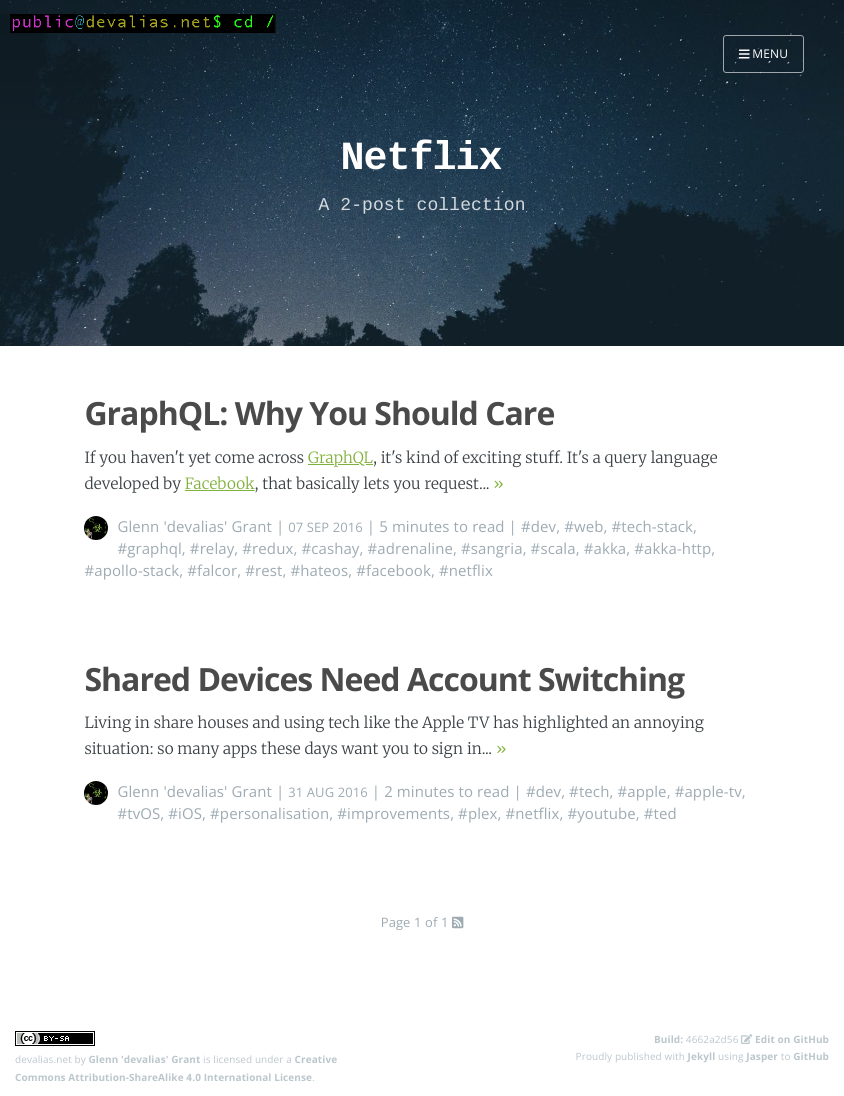 The image size is (844, 1096). Describe the element at coordinates (319, 571) in the screenshot. I see `#hateos` at that location.